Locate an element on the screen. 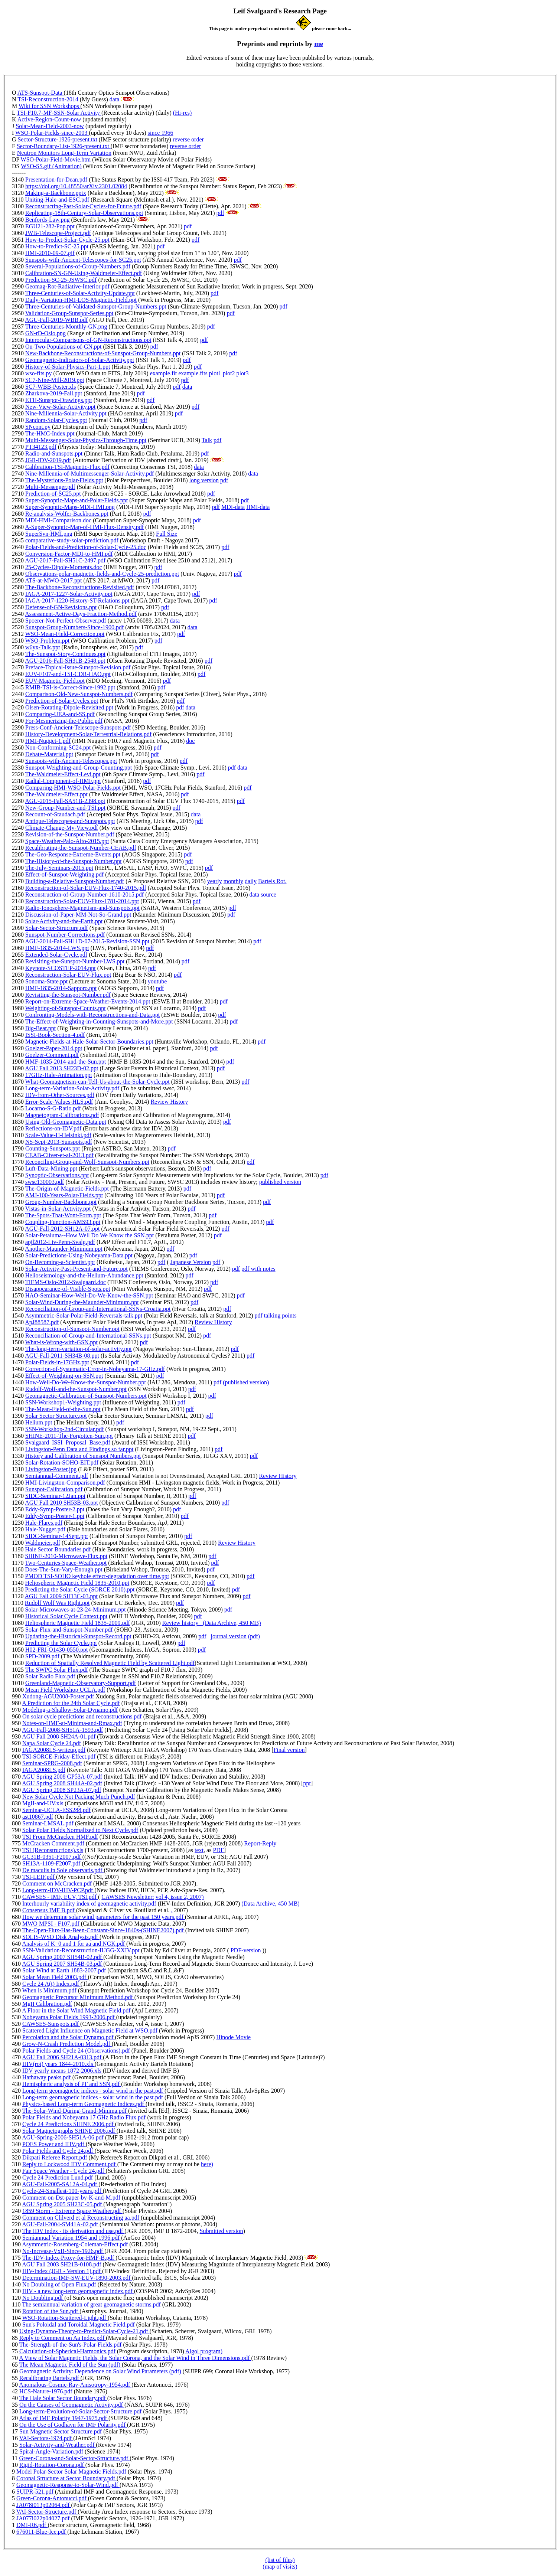  AGU Fall 2013 SH23D-02.ppt is located at coordinates (61, 1068).